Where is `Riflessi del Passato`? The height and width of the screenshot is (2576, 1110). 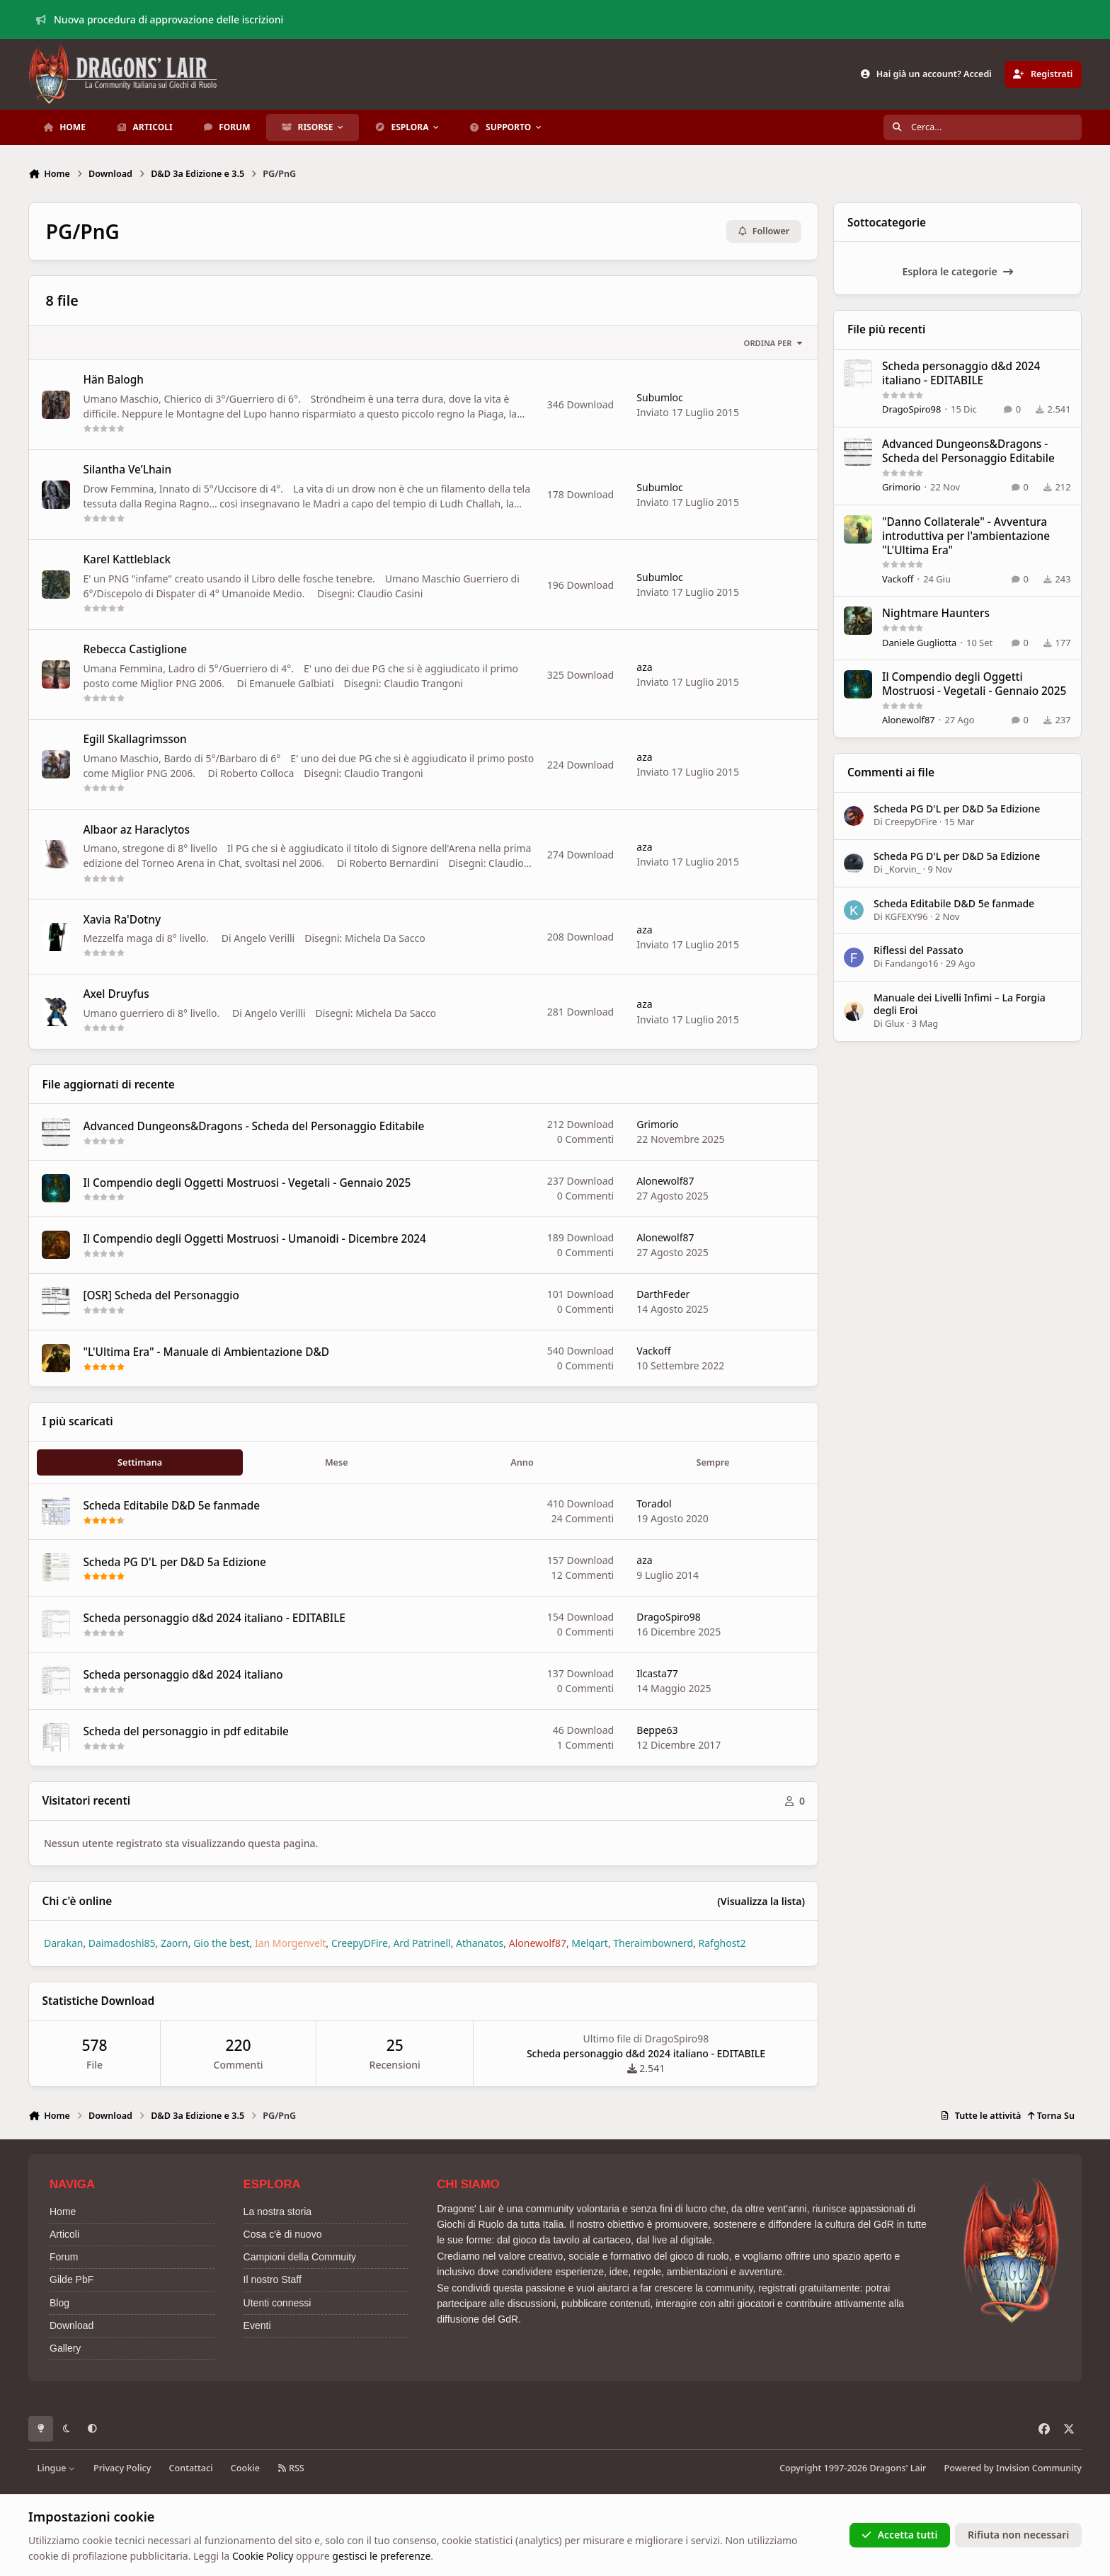 Riflessi del Passato is located at coordinates (918, 950).